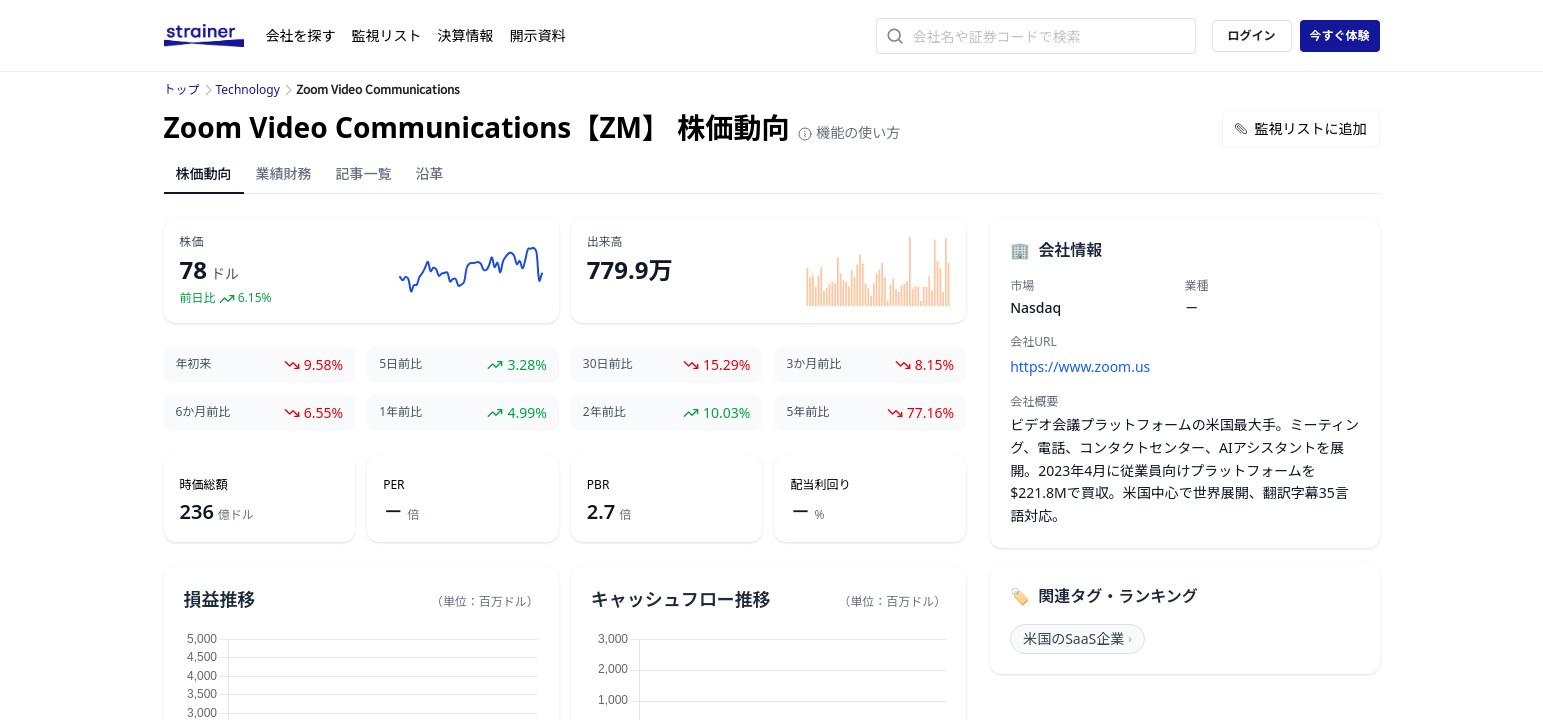 This screenshot has width=1543, height=720. Describe the element at coordinates (1301, 128) in the screenshot. I see `監視リストに追加` at that location.